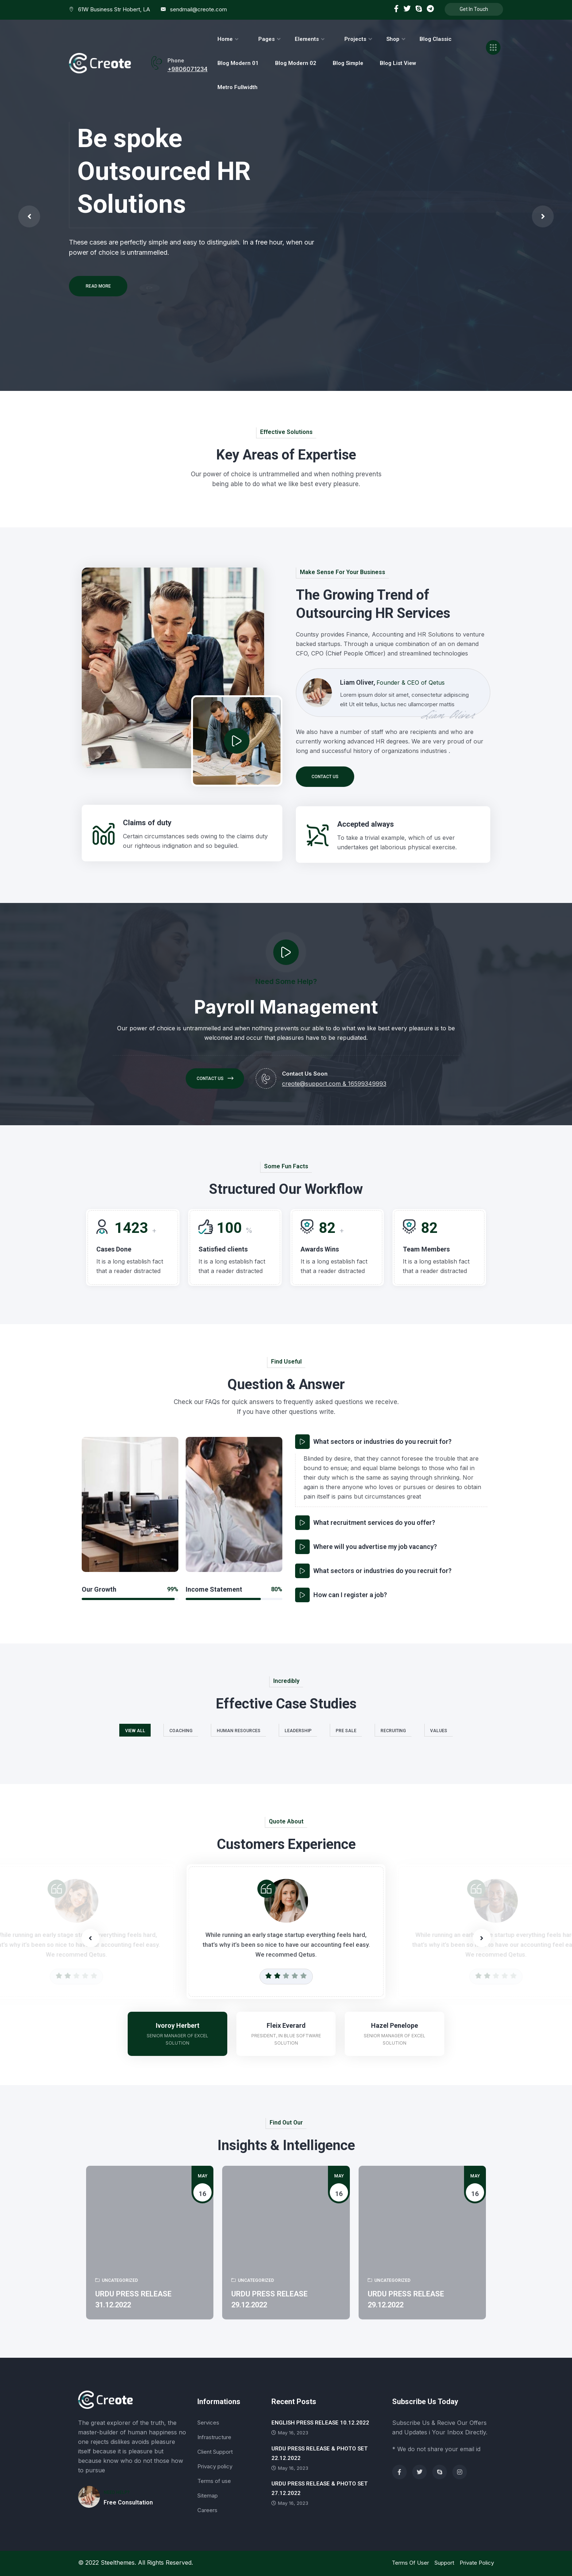 The image size is (572, 2576). I want to click on creote@support.com, so click(311, 1083).